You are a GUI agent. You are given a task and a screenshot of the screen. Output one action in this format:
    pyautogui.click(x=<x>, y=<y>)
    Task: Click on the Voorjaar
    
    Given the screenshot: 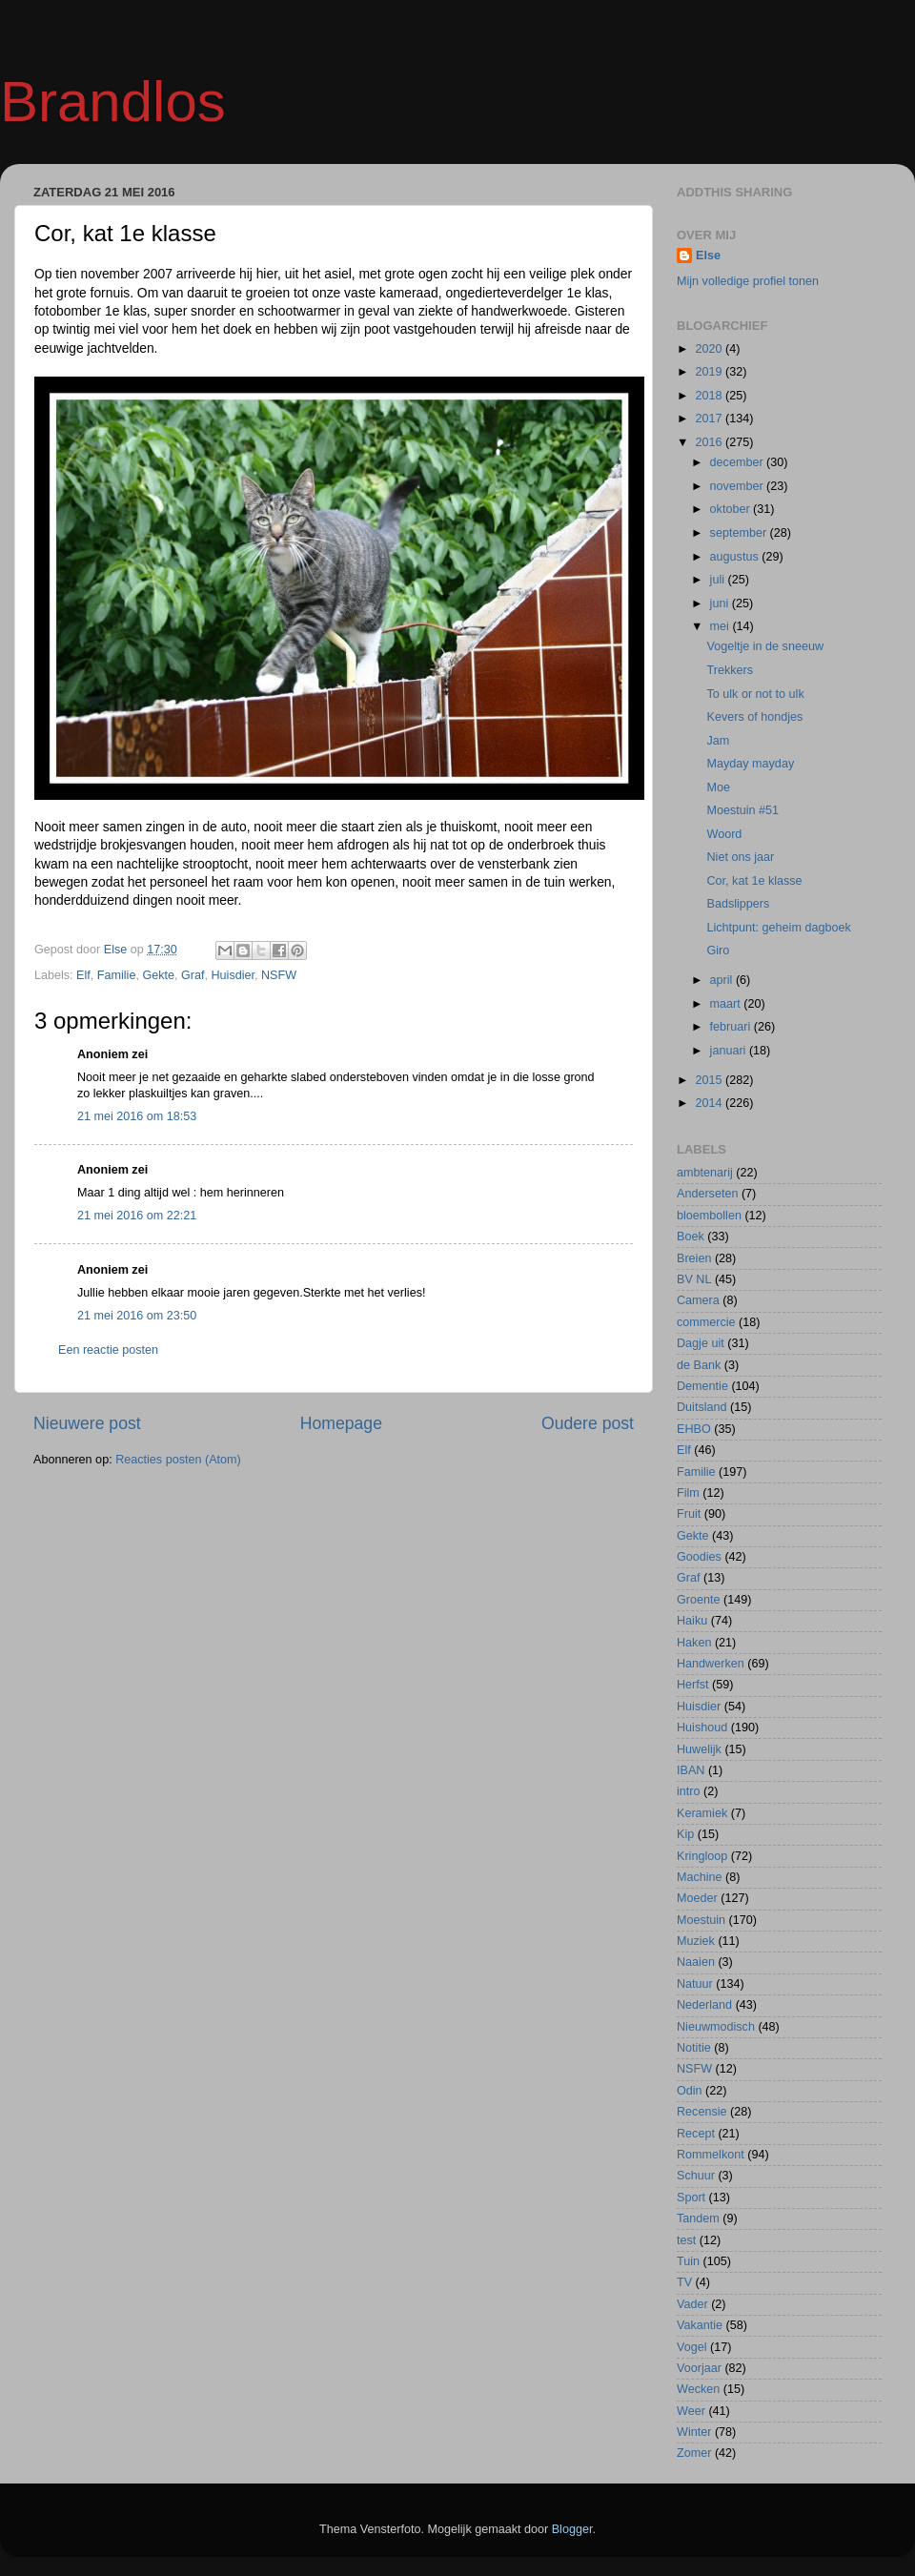 What is the action you would take?
    pyautogui.click(x=699, y=2368)
    